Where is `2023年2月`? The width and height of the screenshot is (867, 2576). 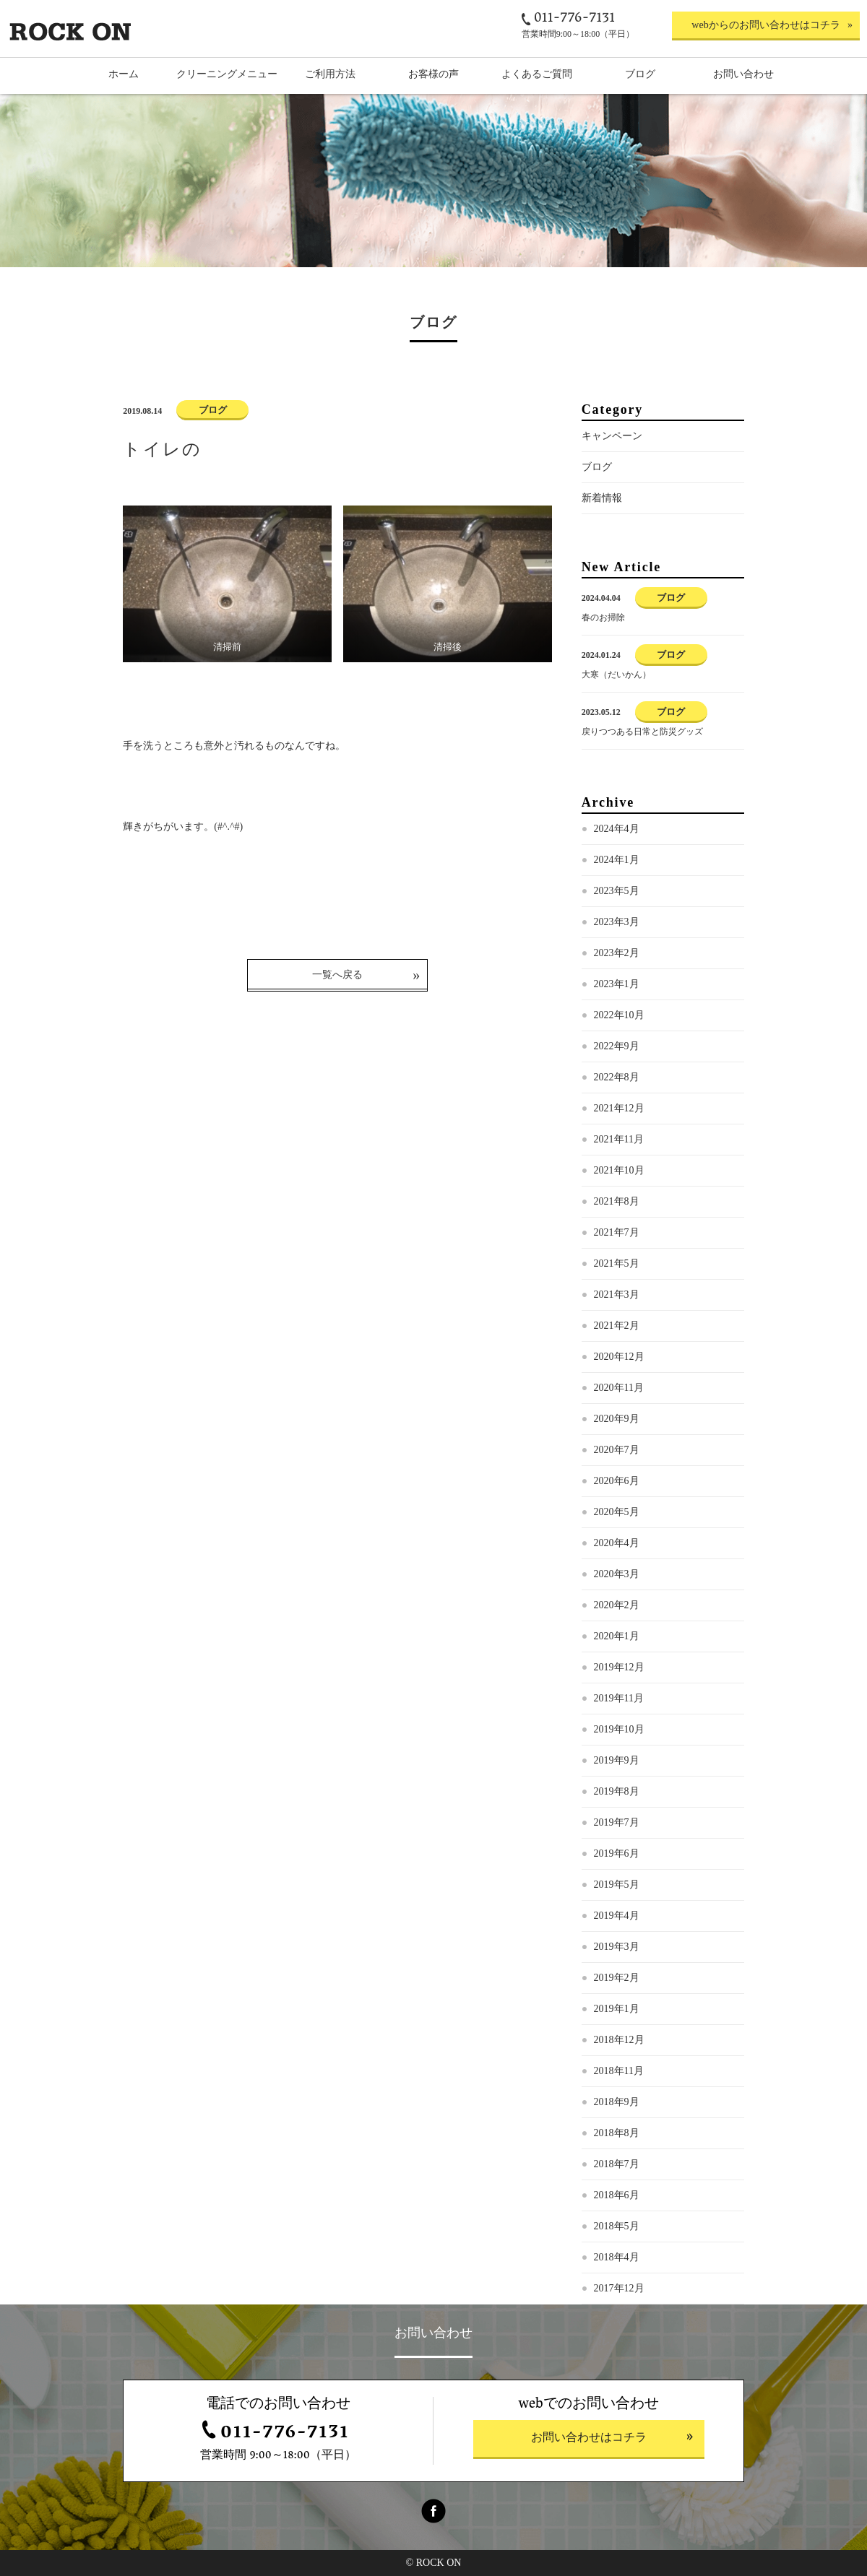 2023年2月 is located at coordinates (616, 952).